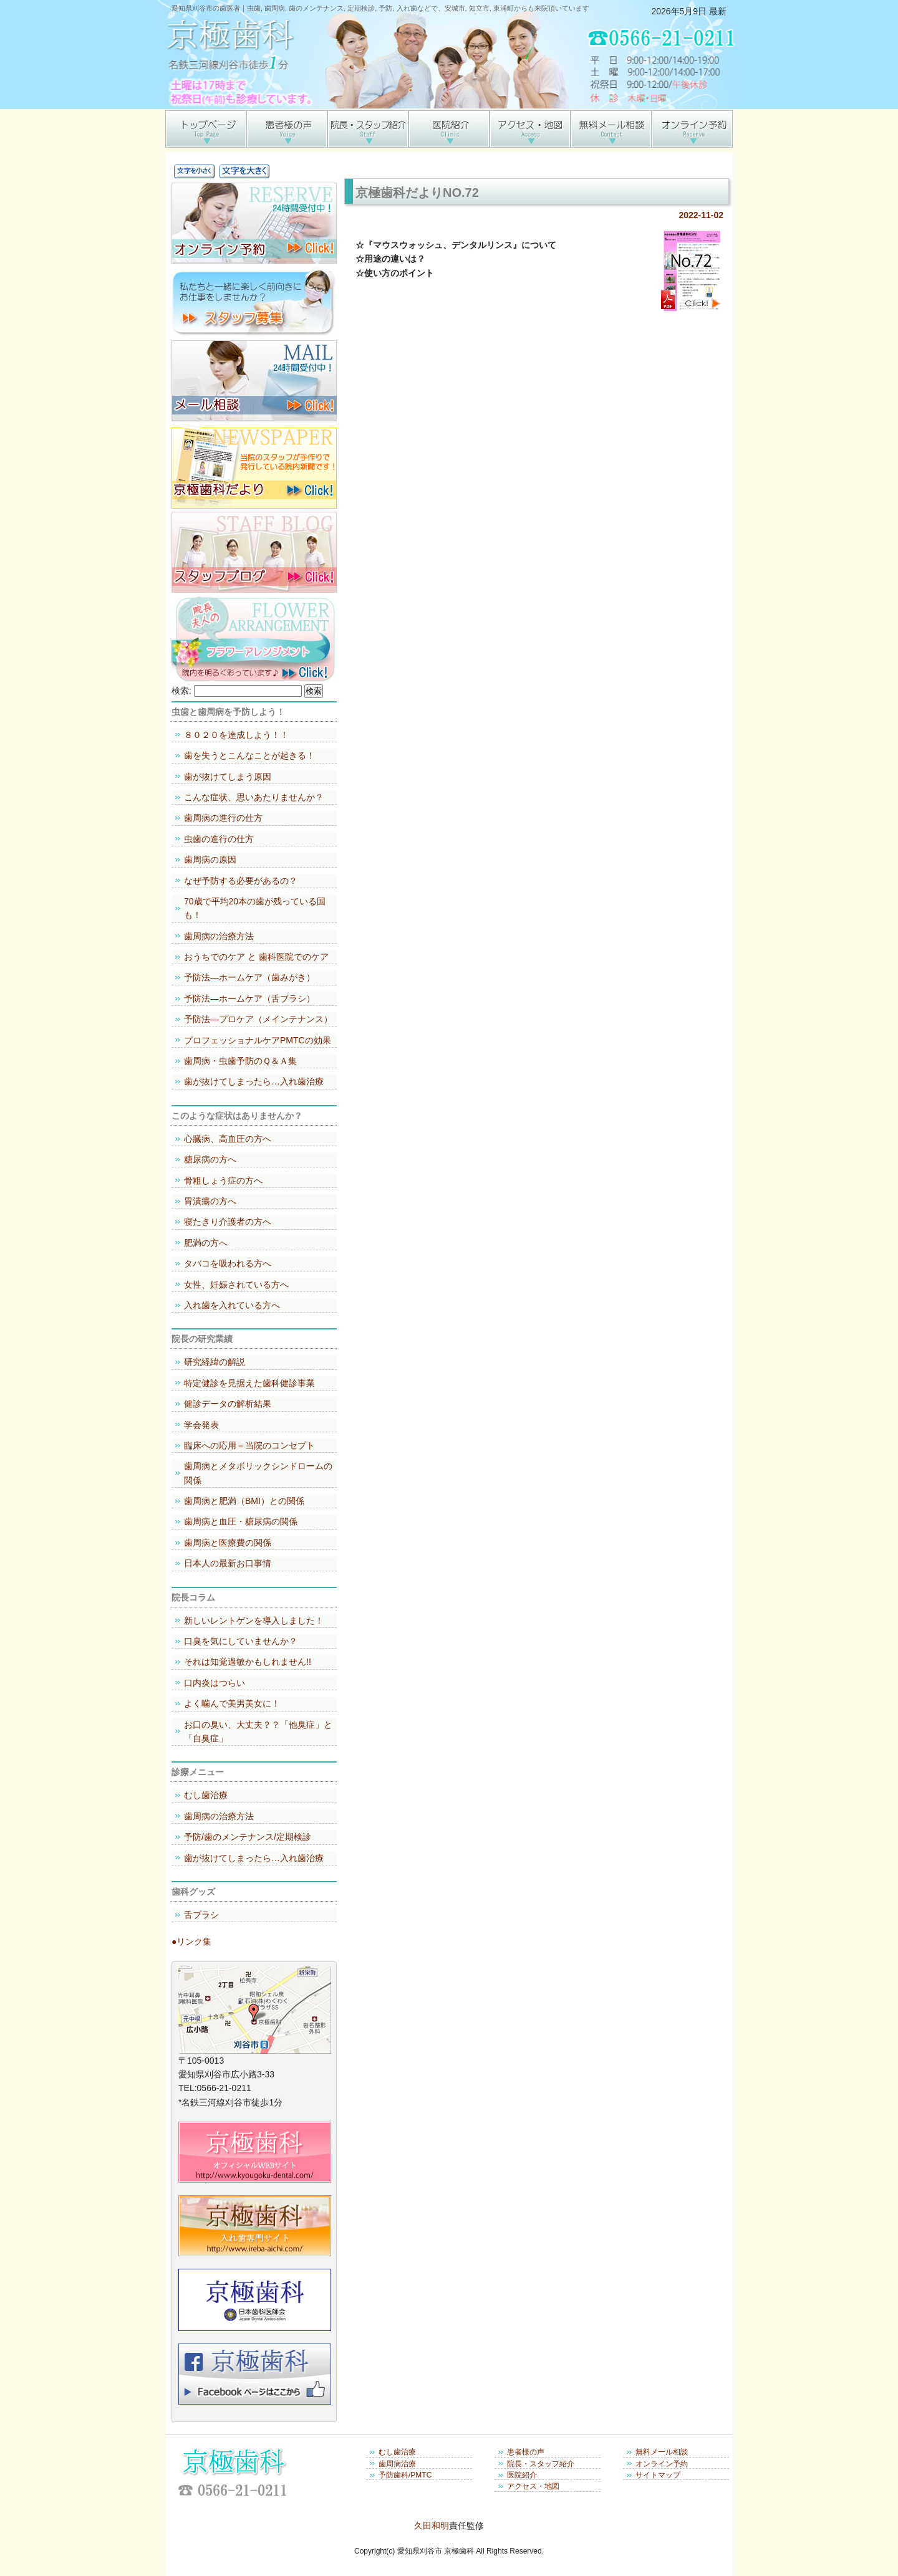 This screenshot has height=2576, width=898. Describe the element at coordinates (210, 1159) in the screenshot. I see `糖尿病の方へ` at that location.